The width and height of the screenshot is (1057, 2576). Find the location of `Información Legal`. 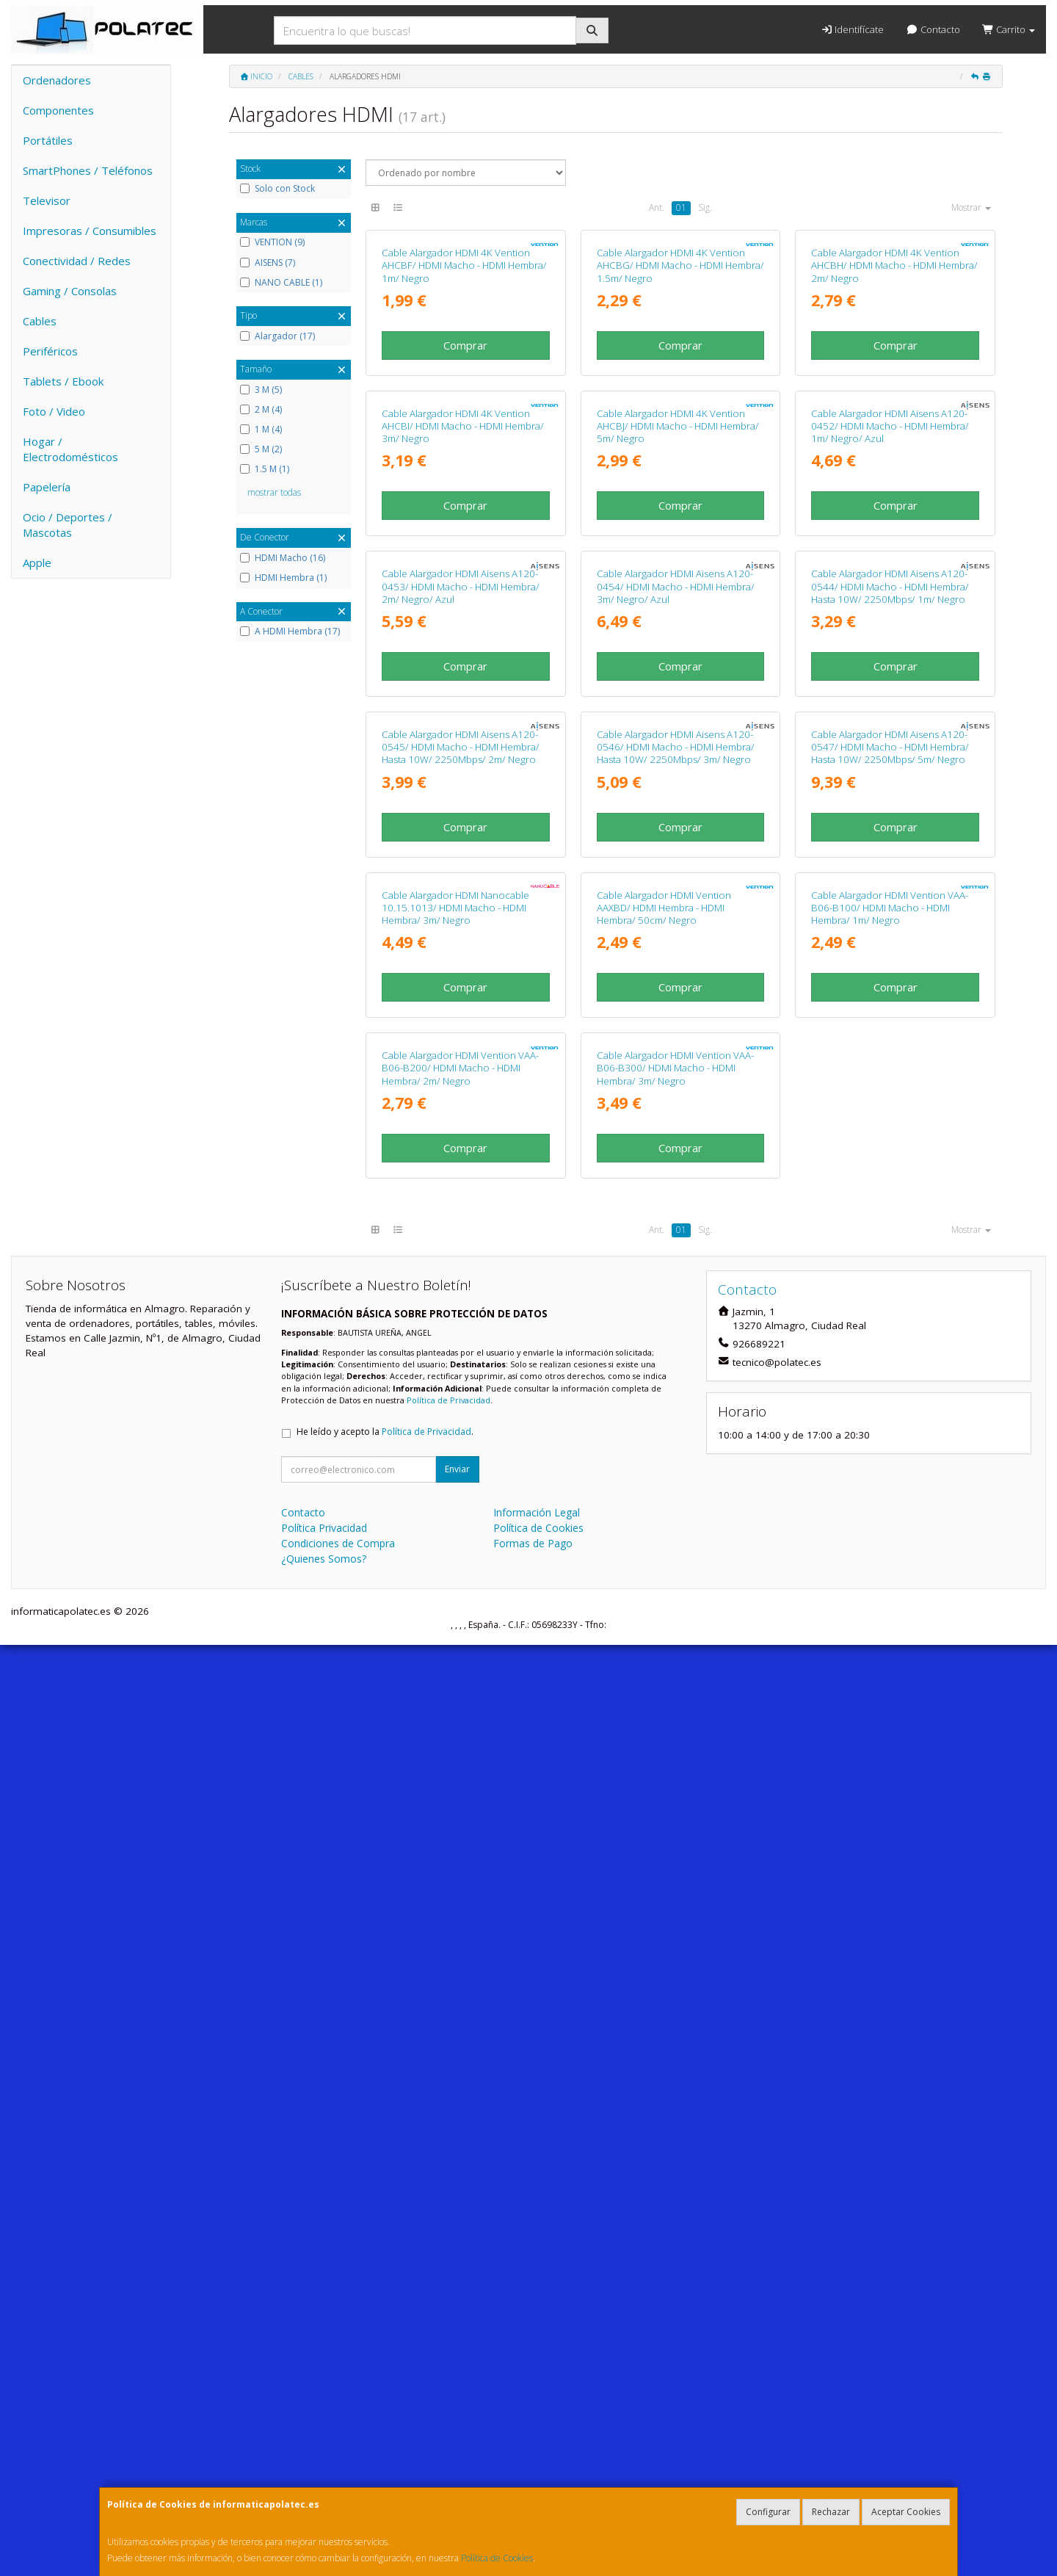

Información Legal is located at coordinates (536, 2443).